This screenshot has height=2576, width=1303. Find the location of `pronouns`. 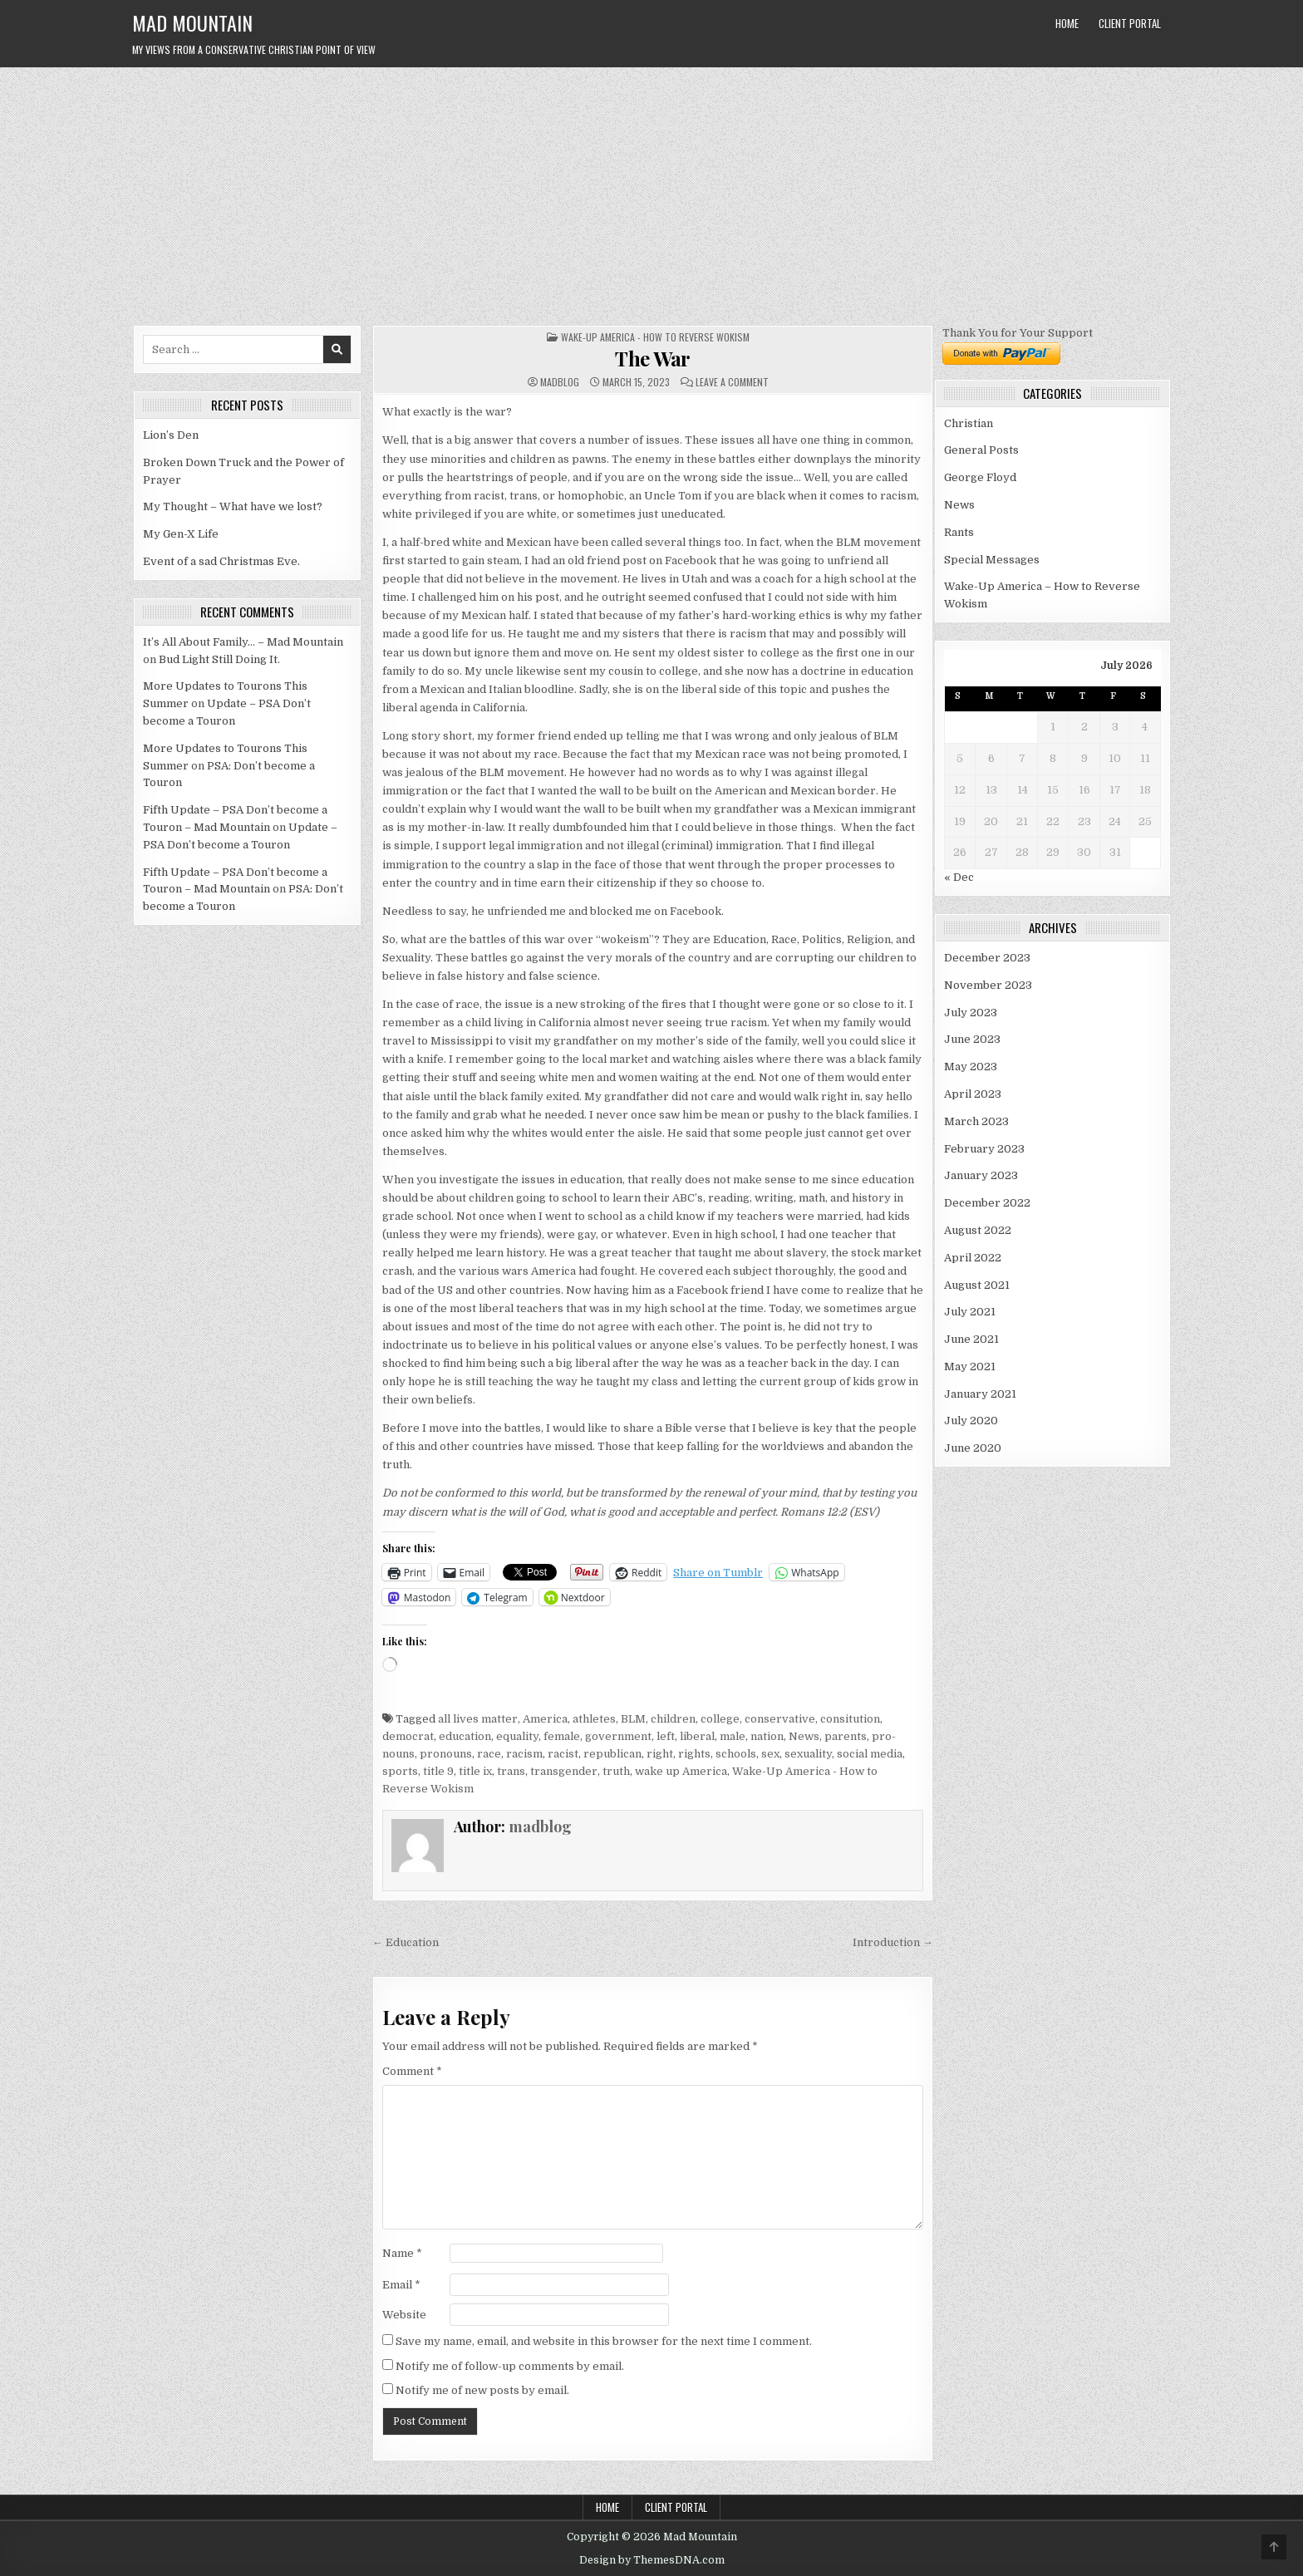

pronouns is located at coordinates (446, 1754).